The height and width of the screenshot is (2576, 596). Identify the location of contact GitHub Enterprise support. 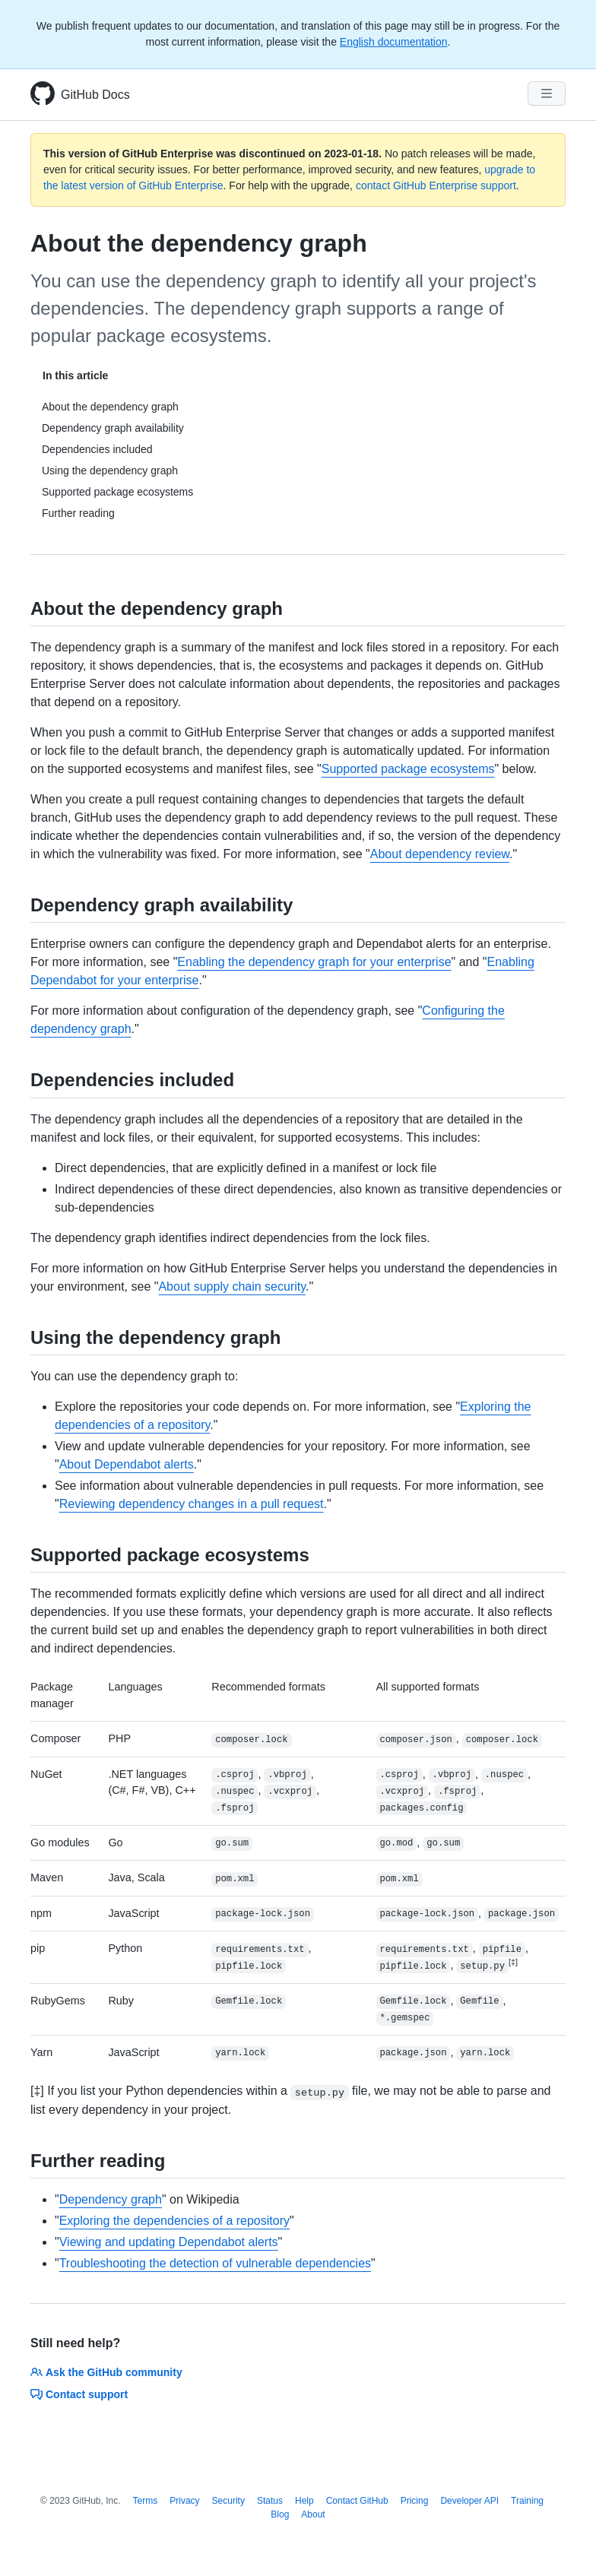
(436, 185).